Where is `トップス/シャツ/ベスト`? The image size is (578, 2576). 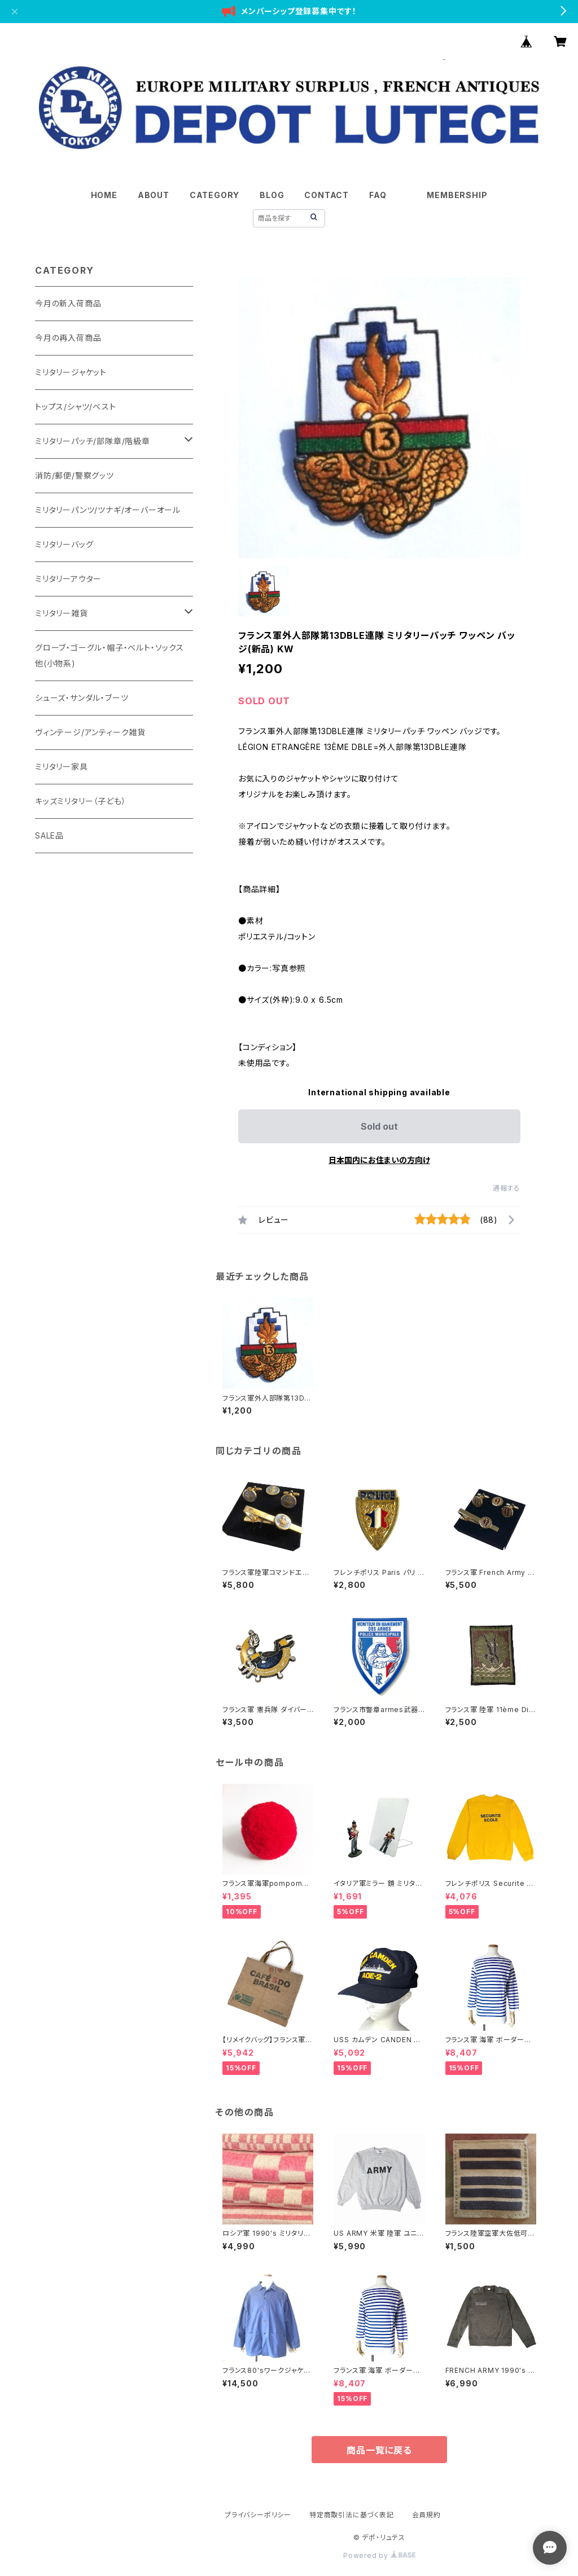
トップス/シャツ/ベスト is located at coordinates (75, 406).